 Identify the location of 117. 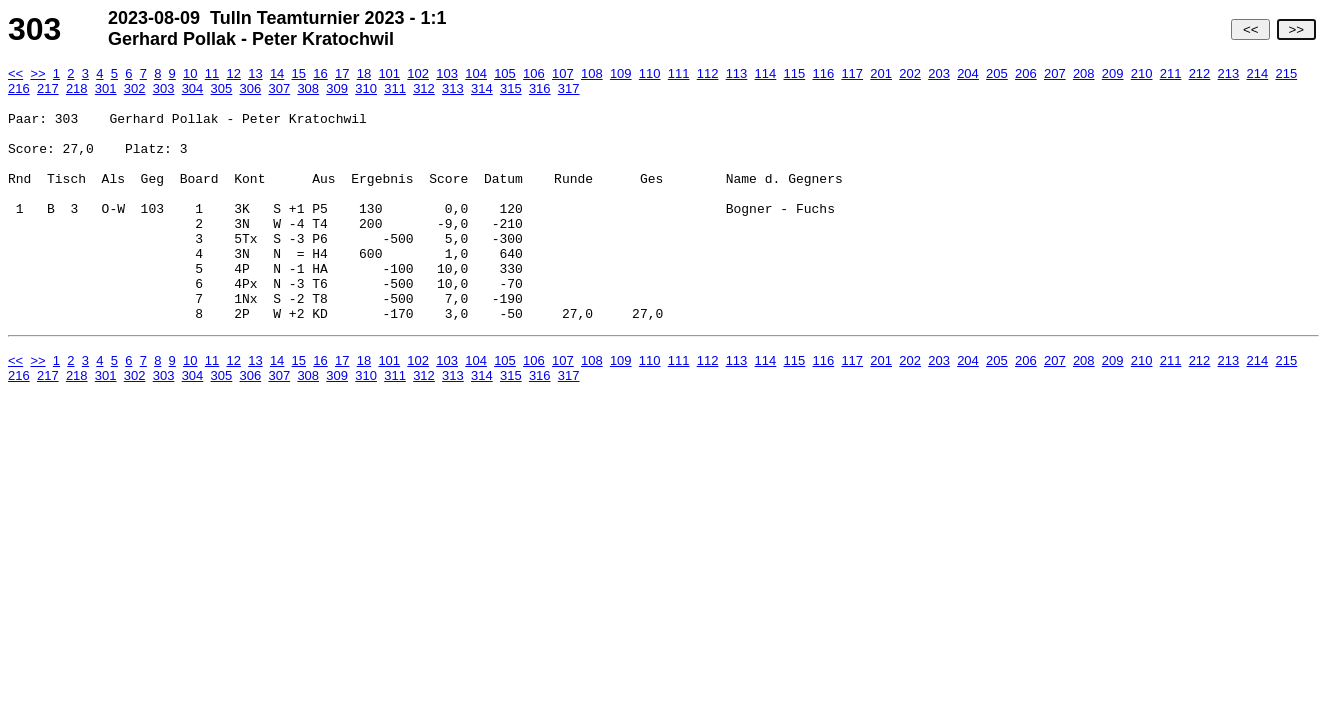
(852, 73).